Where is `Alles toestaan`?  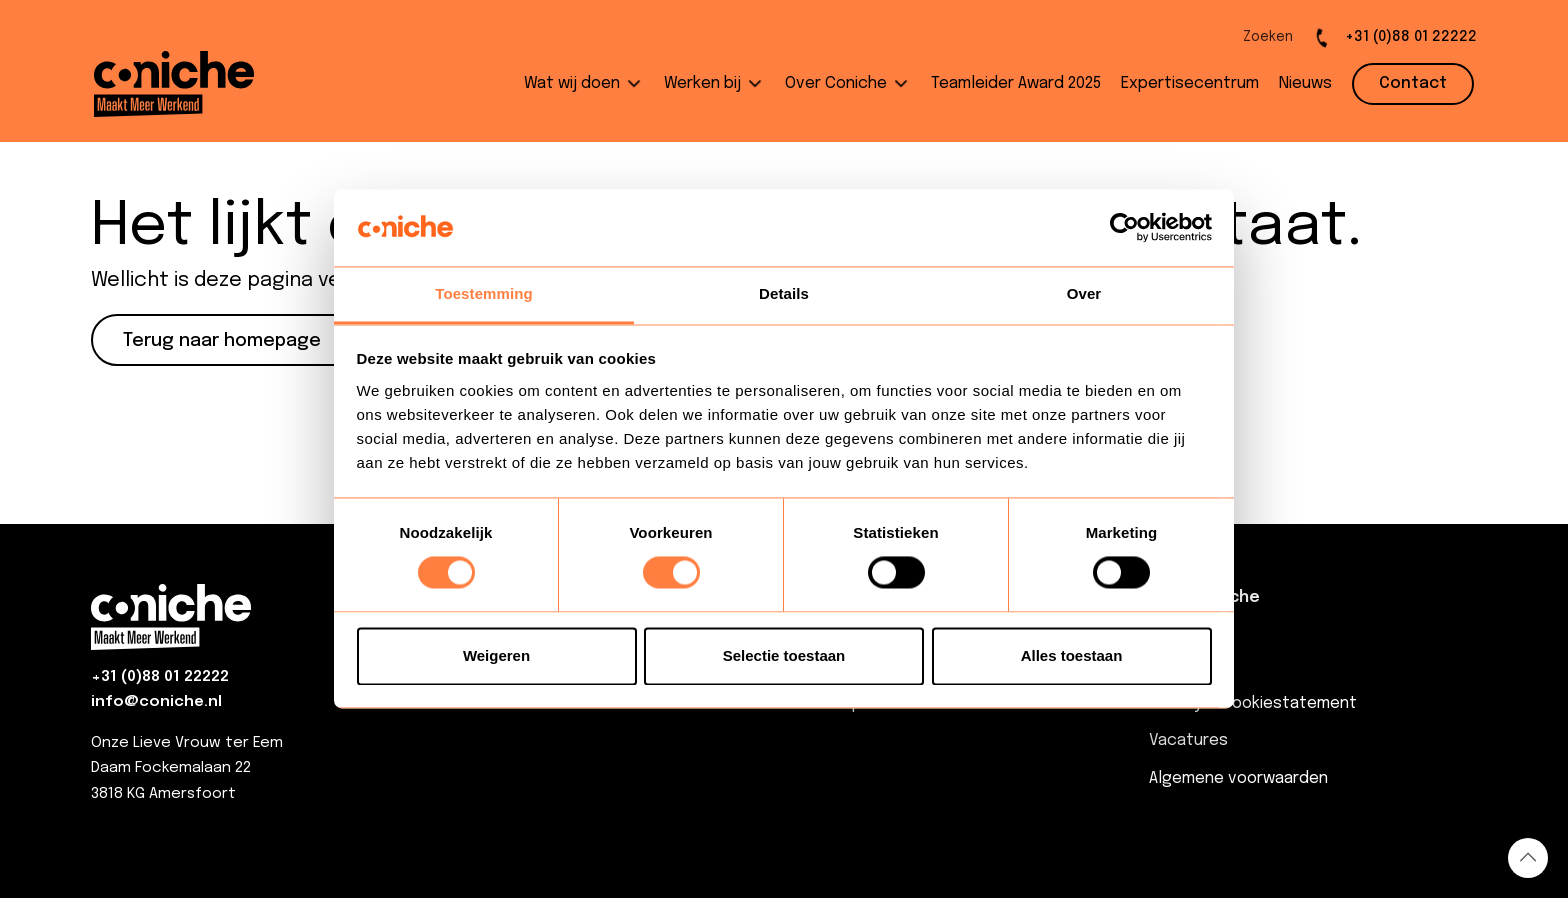
Alles toestaan is located at coordinates (1072, 655).